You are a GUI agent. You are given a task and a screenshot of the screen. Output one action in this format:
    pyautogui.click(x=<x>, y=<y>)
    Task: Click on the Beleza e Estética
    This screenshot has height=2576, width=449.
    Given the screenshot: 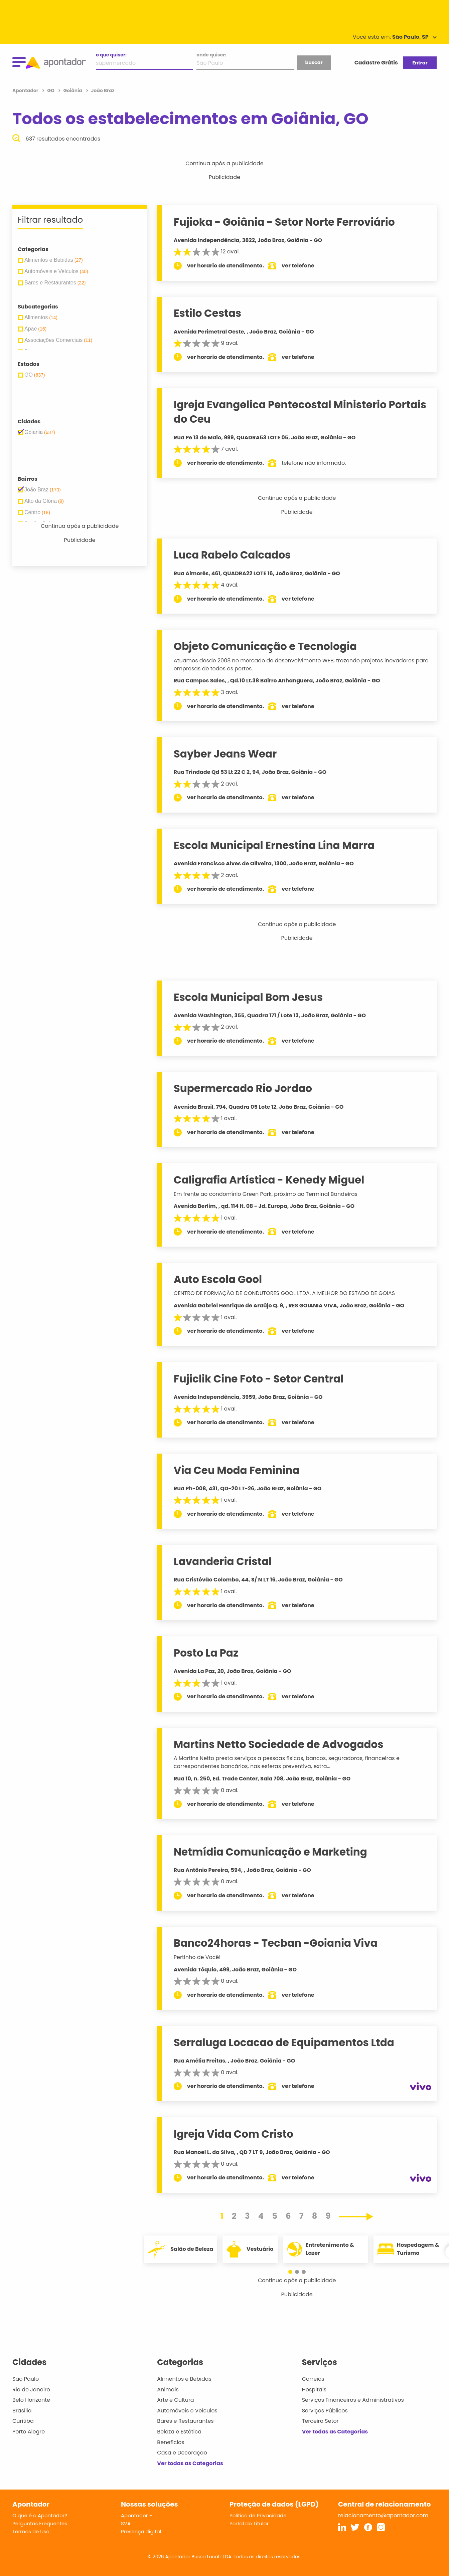 What is the action you would take?
    pyautogui.click(x=179, y=2431)
    